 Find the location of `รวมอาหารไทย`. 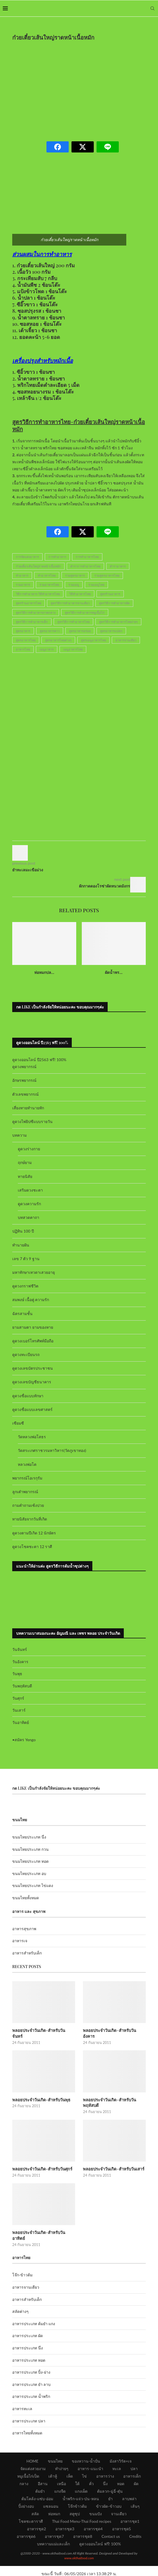

รวมอาหารไทย is located at coordinates (49, 584).